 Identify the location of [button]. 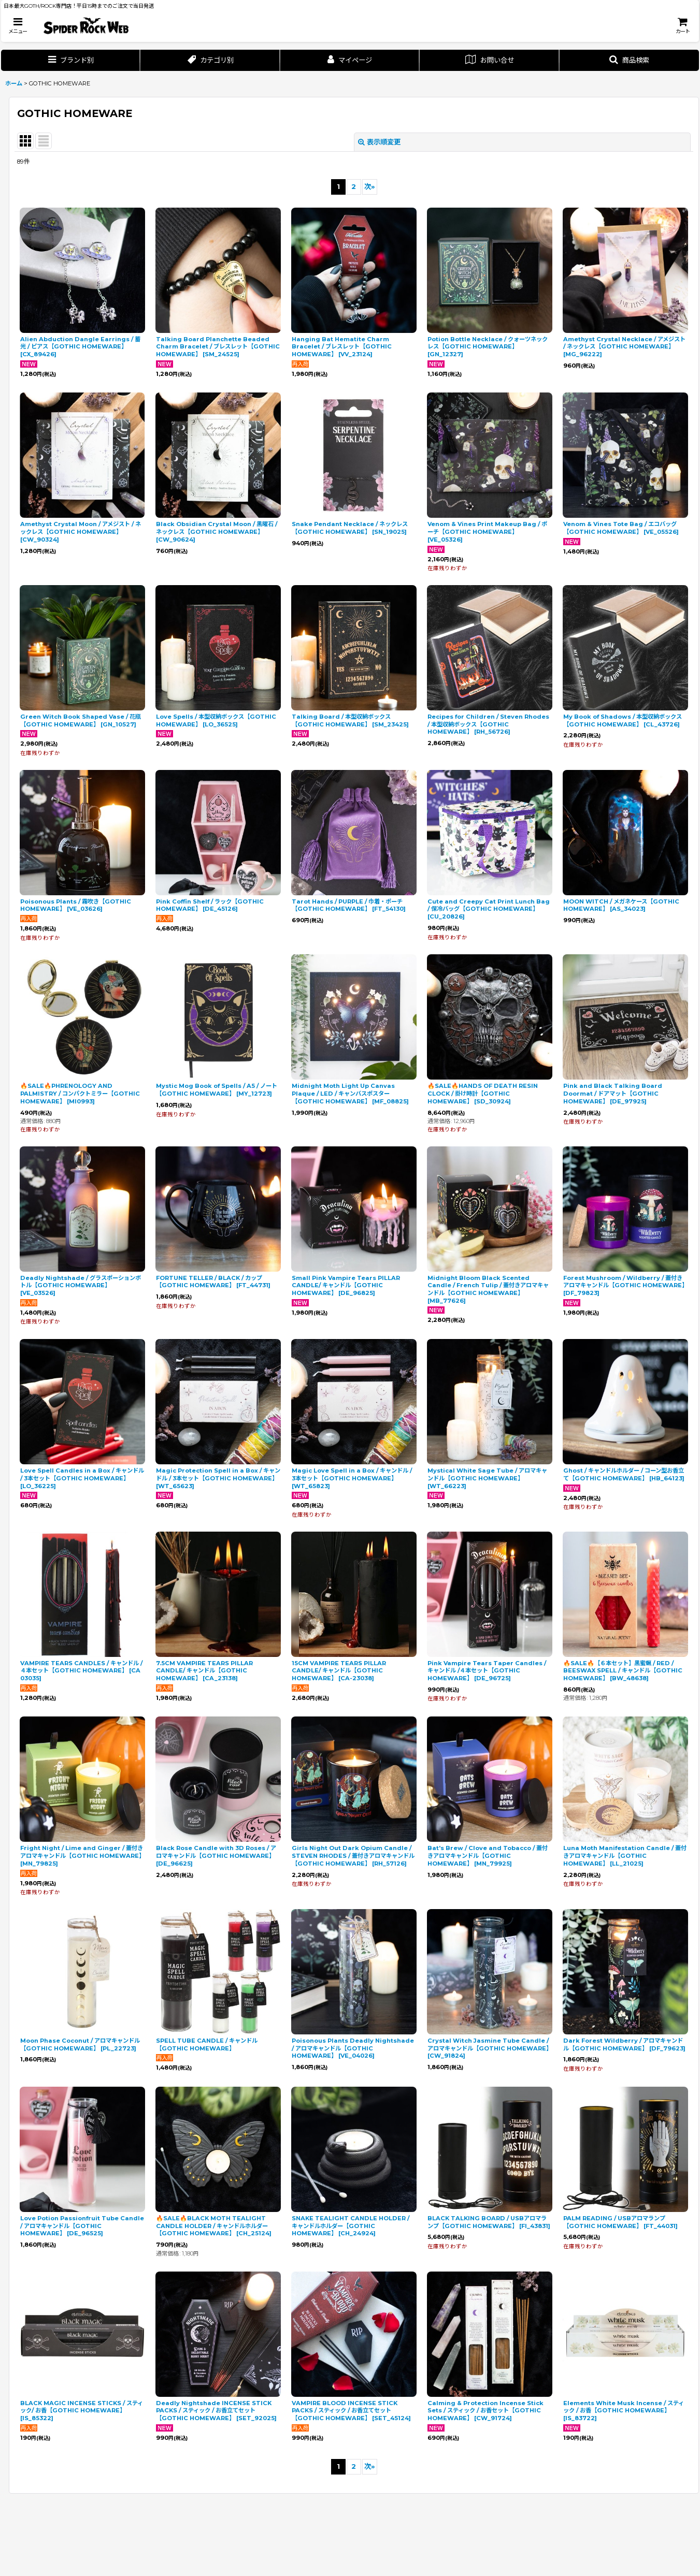
(17, 25).